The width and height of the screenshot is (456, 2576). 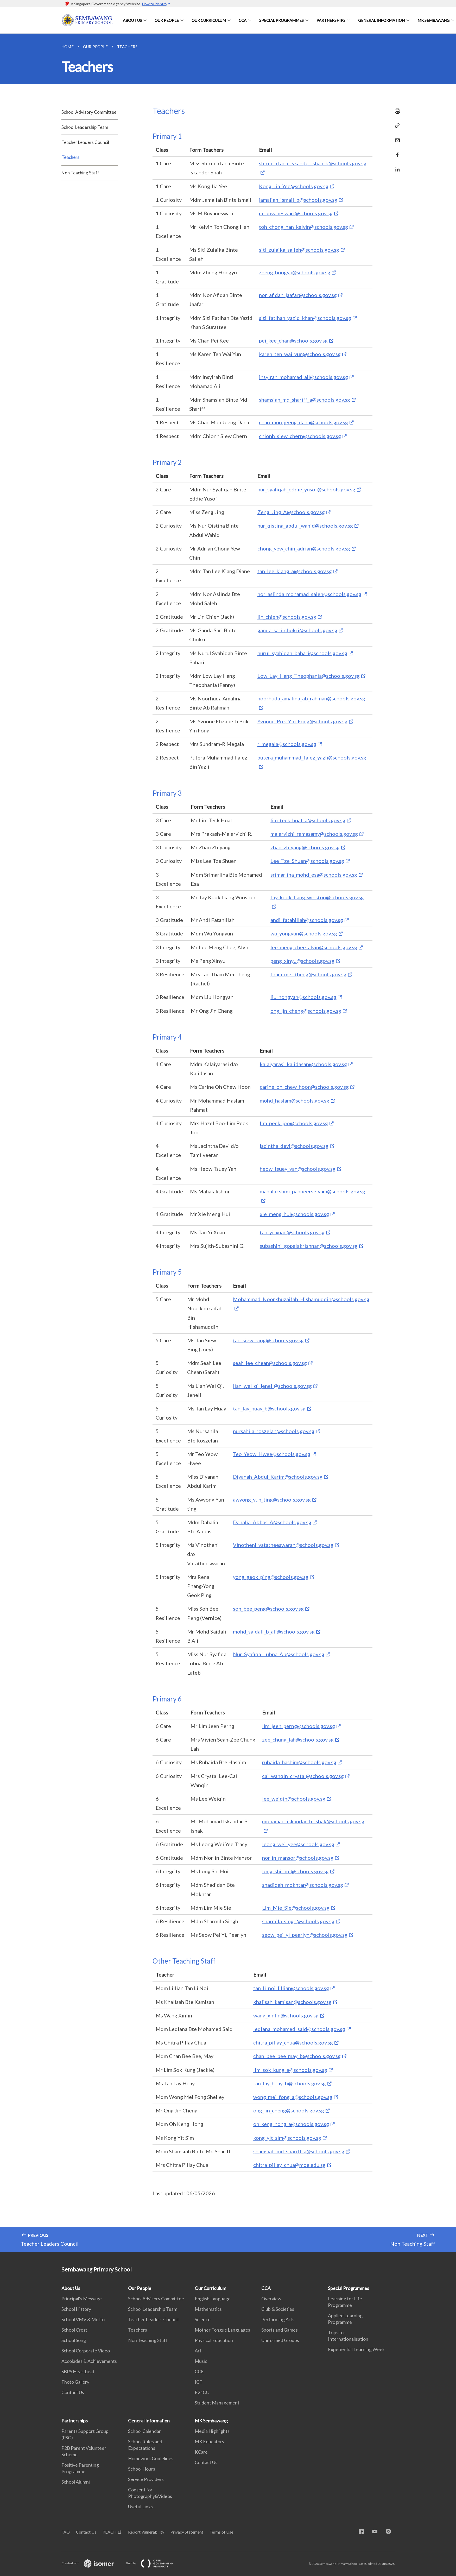 I want to click on Sports and Games, so click(x=279, y=2330).